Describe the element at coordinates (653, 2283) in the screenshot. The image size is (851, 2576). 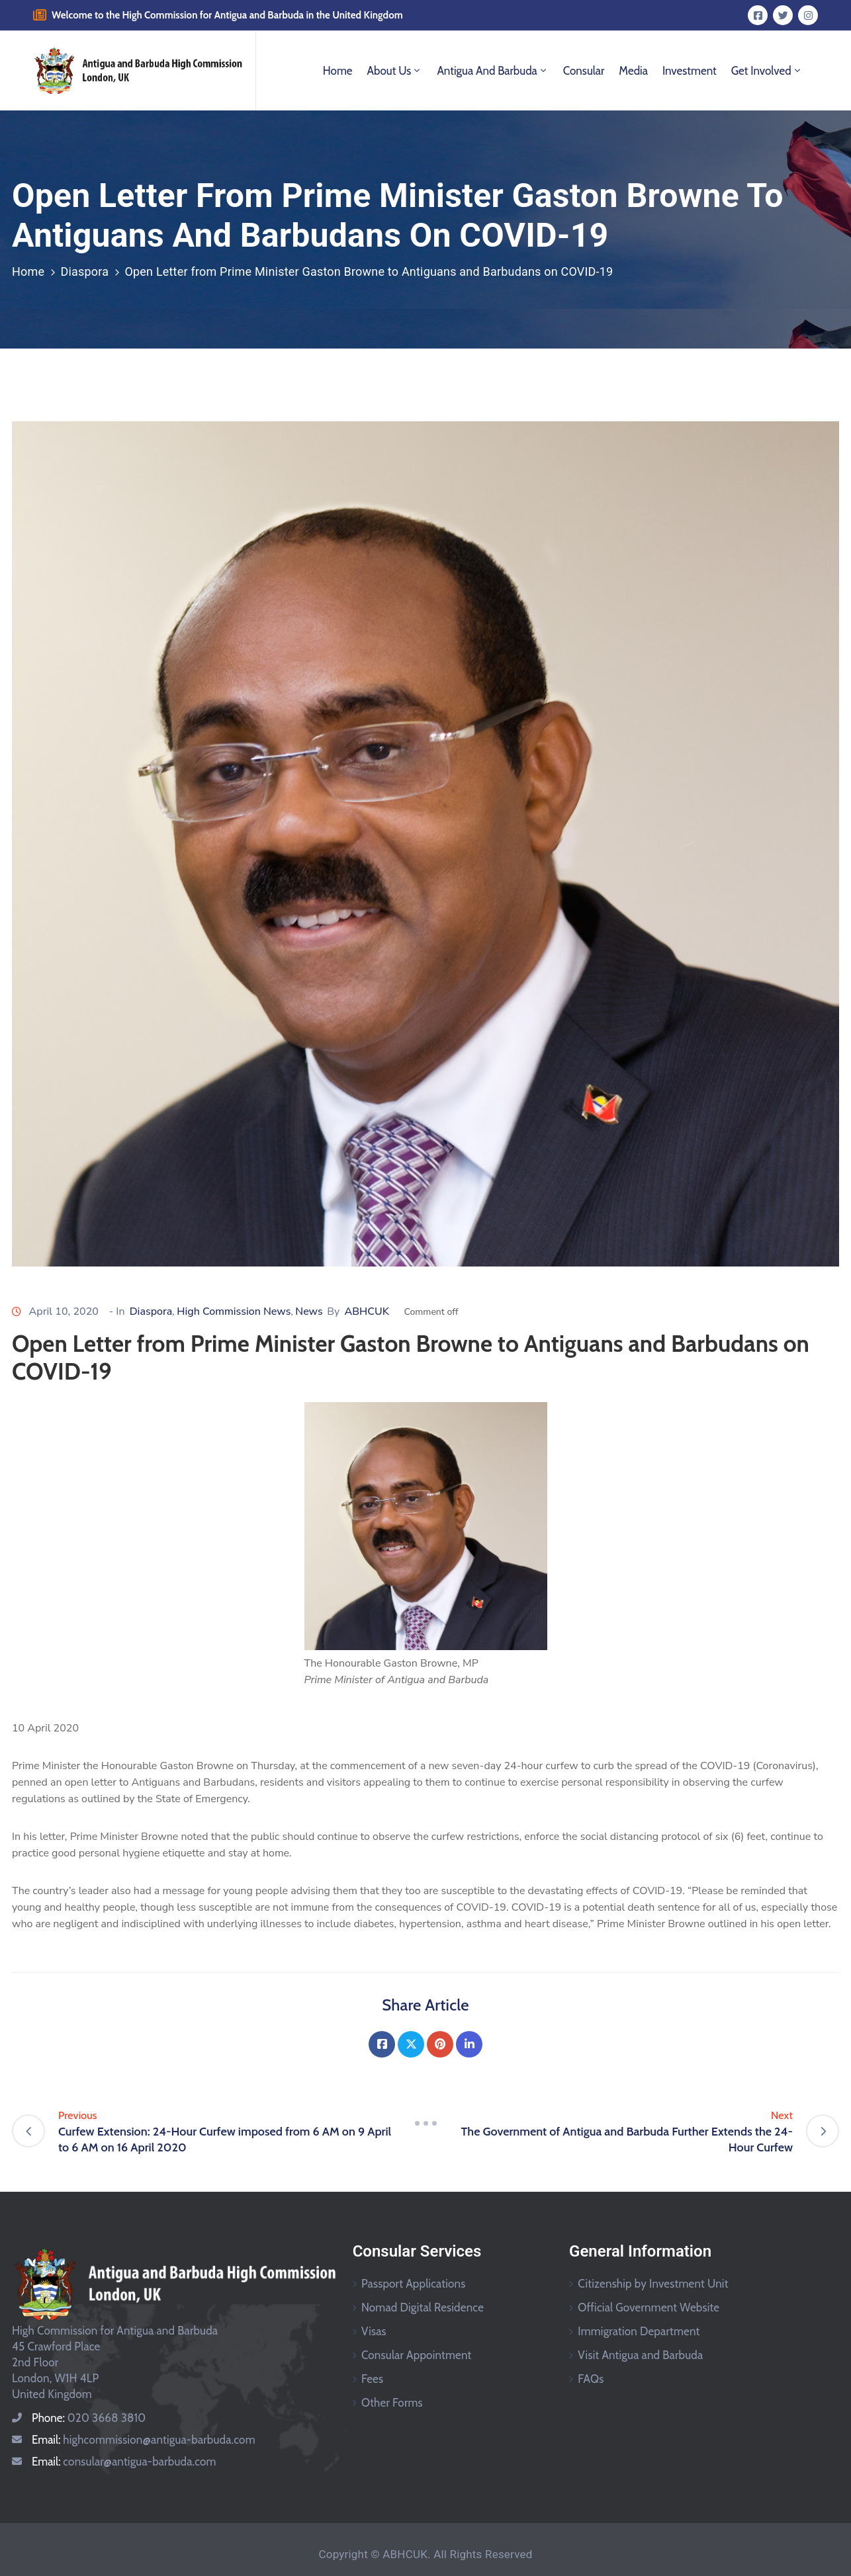
I see `Citizenship by Investment Unit` at that location.